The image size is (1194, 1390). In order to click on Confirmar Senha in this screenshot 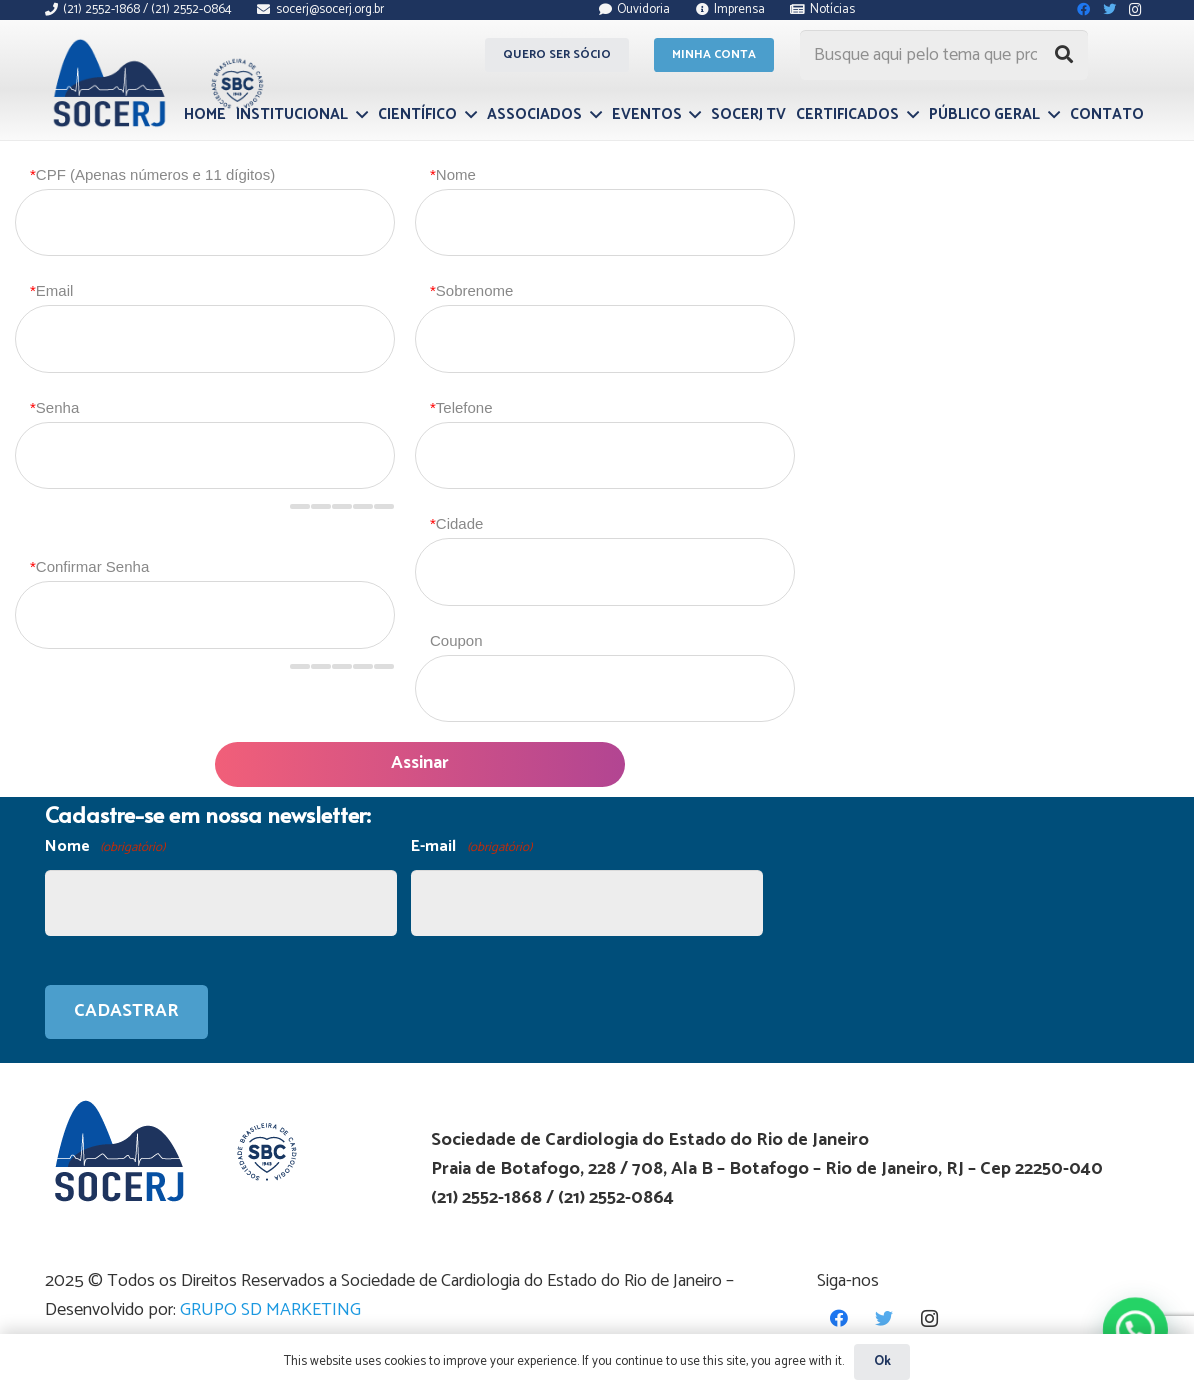, I will do `click(89, 566)`.